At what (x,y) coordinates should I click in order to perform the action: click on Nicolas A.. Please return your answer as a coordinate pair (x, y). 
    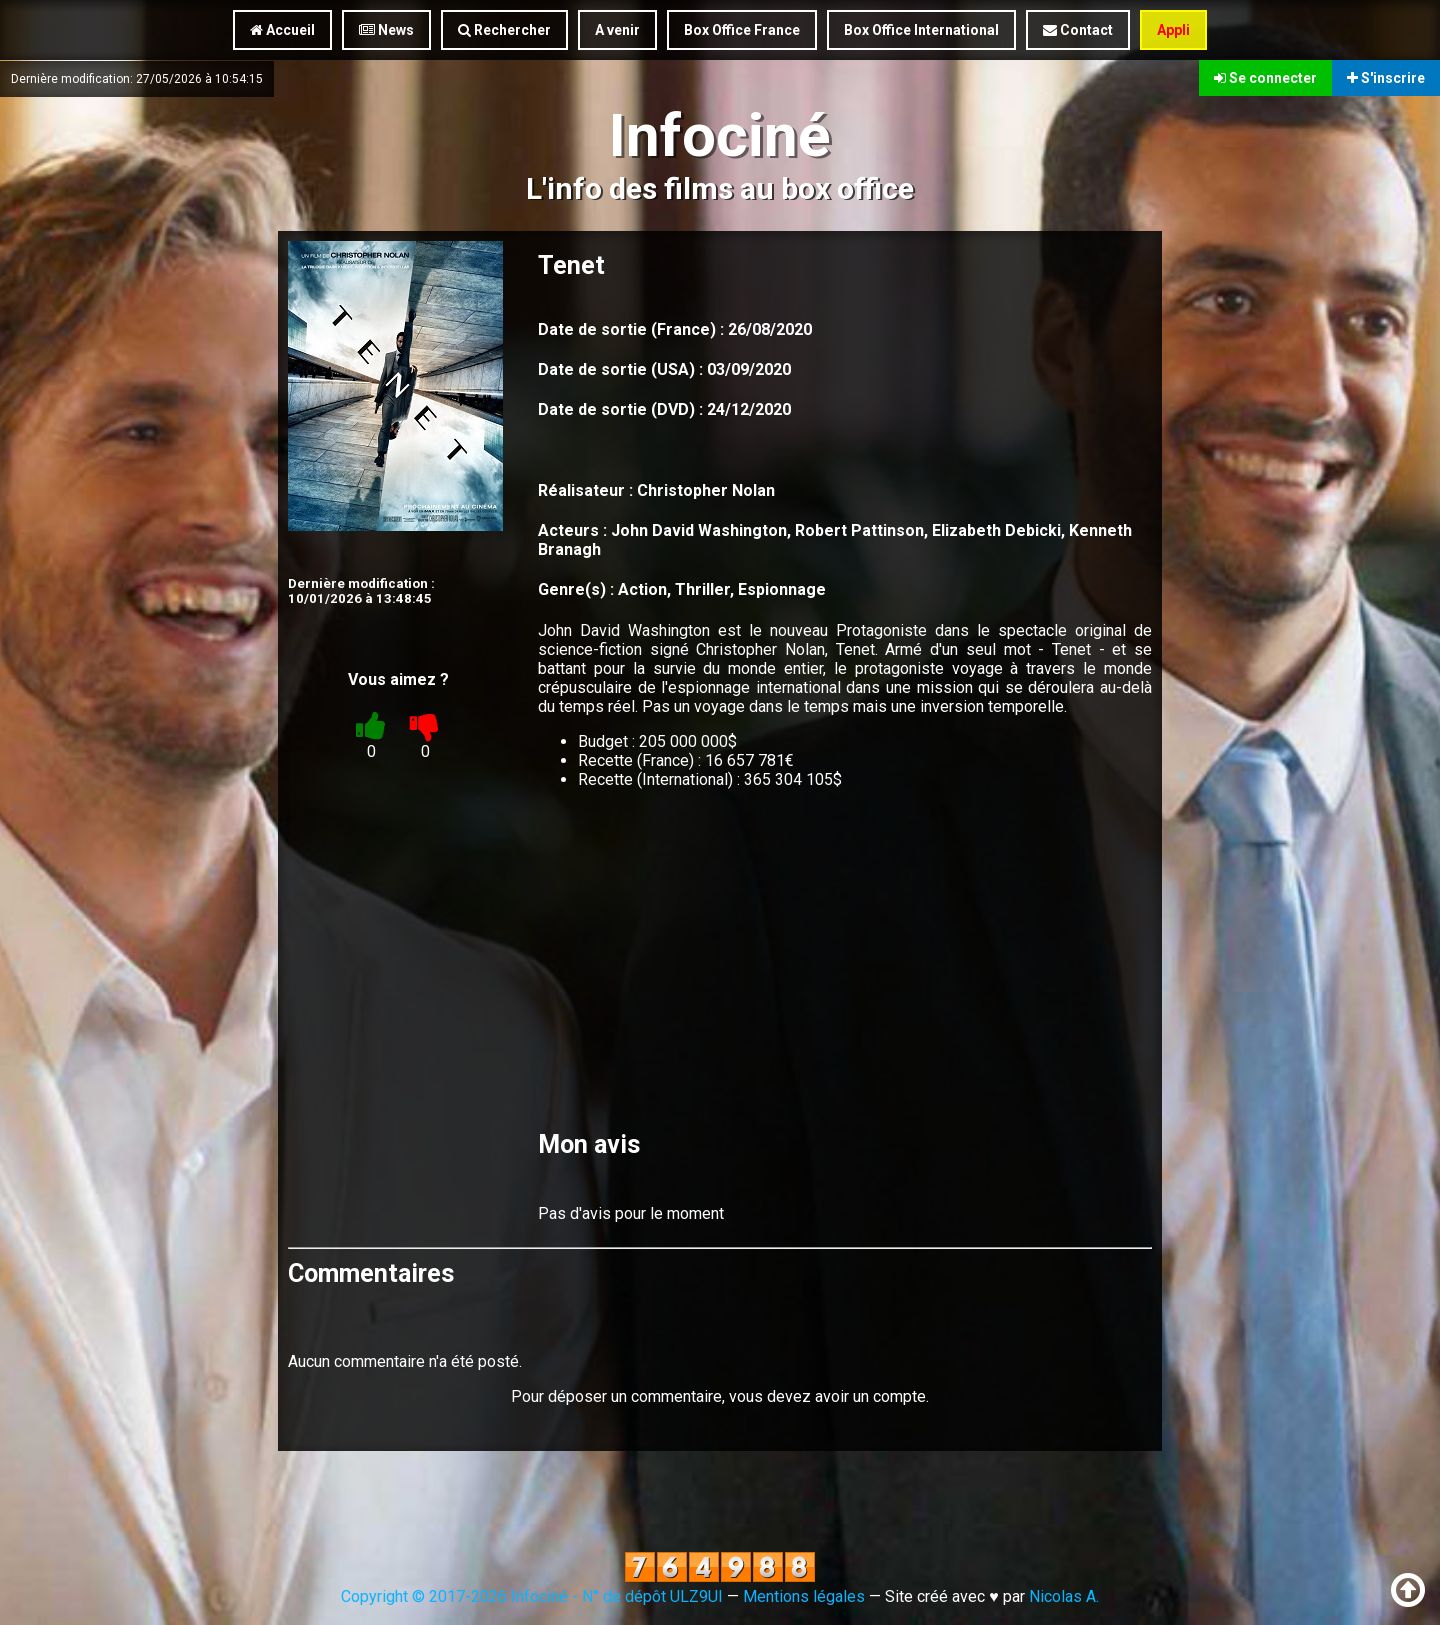
    Looking at the image, I should click on (1064, 1596).